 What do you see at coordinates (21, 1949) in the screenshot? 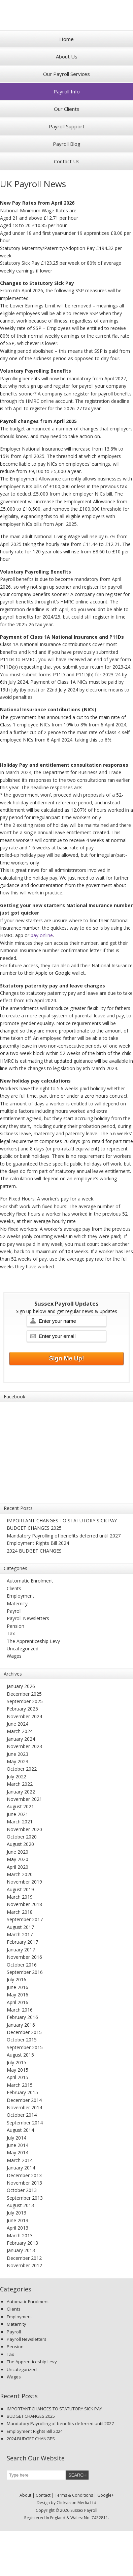
I see `January 2017` at bounding box center [21, 1949].